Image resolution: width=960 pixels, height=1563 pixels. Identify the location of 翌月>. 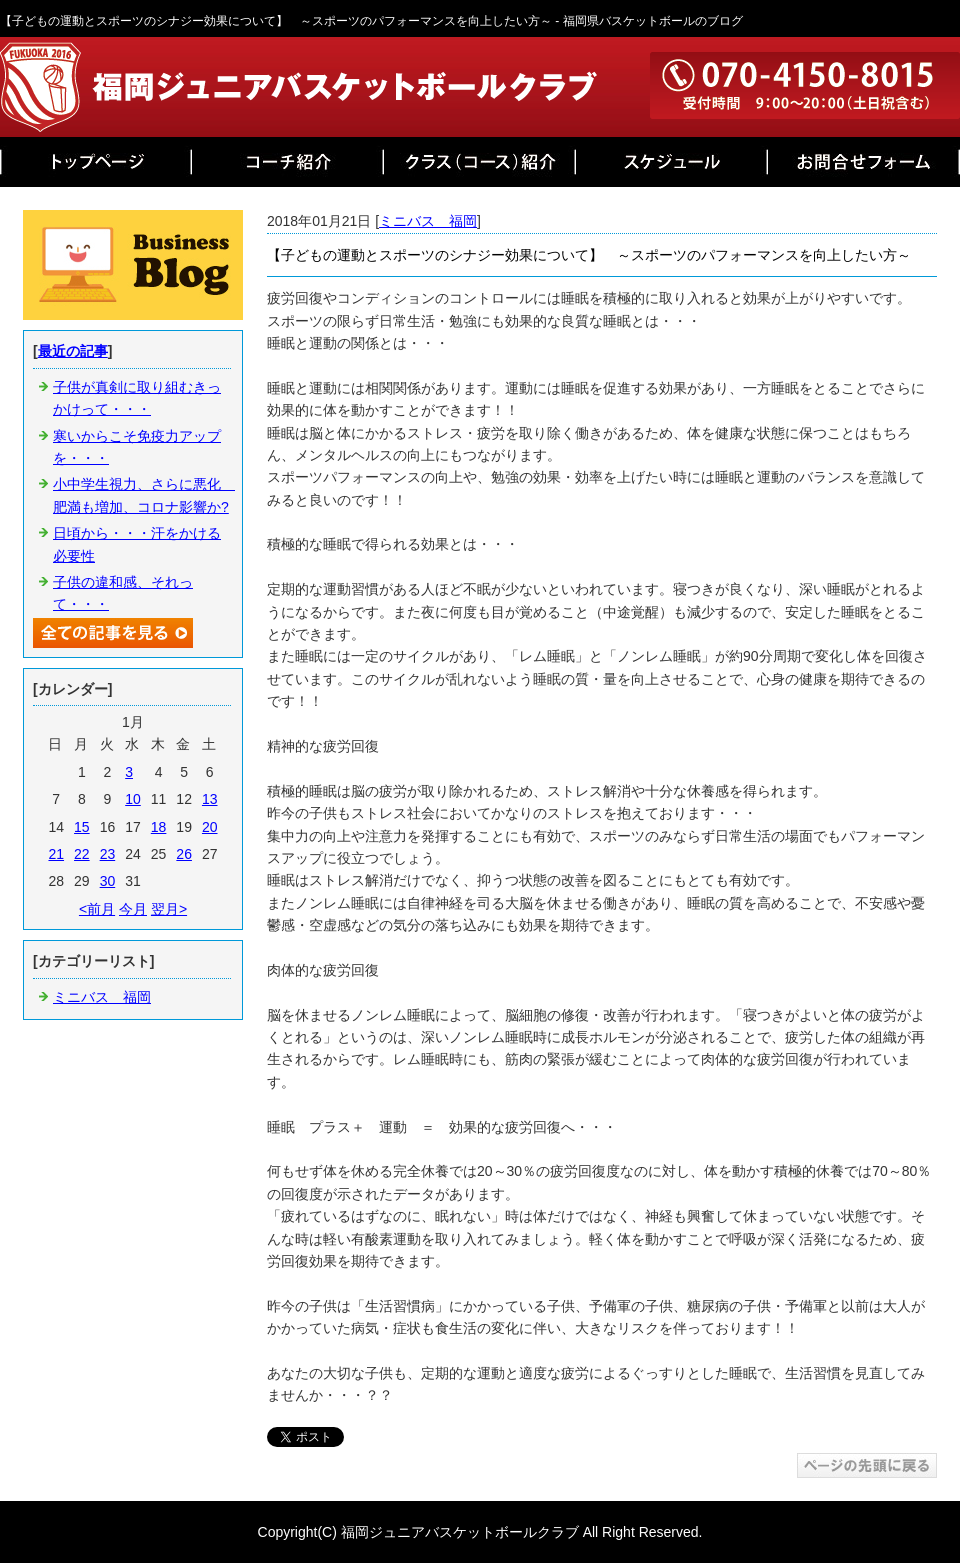
(169, 909).